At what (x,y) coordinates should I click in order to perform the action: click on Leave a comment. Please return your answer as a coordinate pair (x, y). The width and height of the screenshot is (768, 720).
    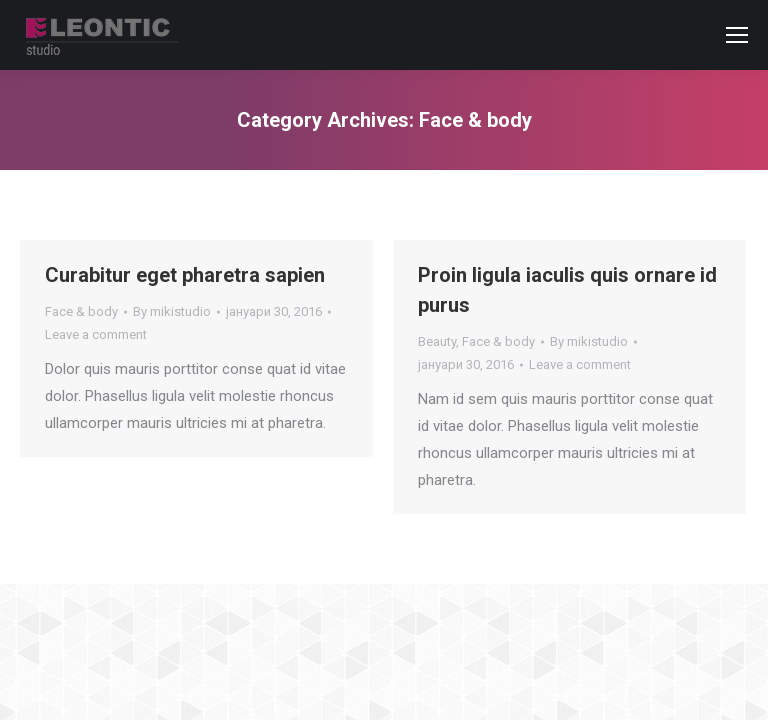
    Looking at the image, I should click on (96, 334).